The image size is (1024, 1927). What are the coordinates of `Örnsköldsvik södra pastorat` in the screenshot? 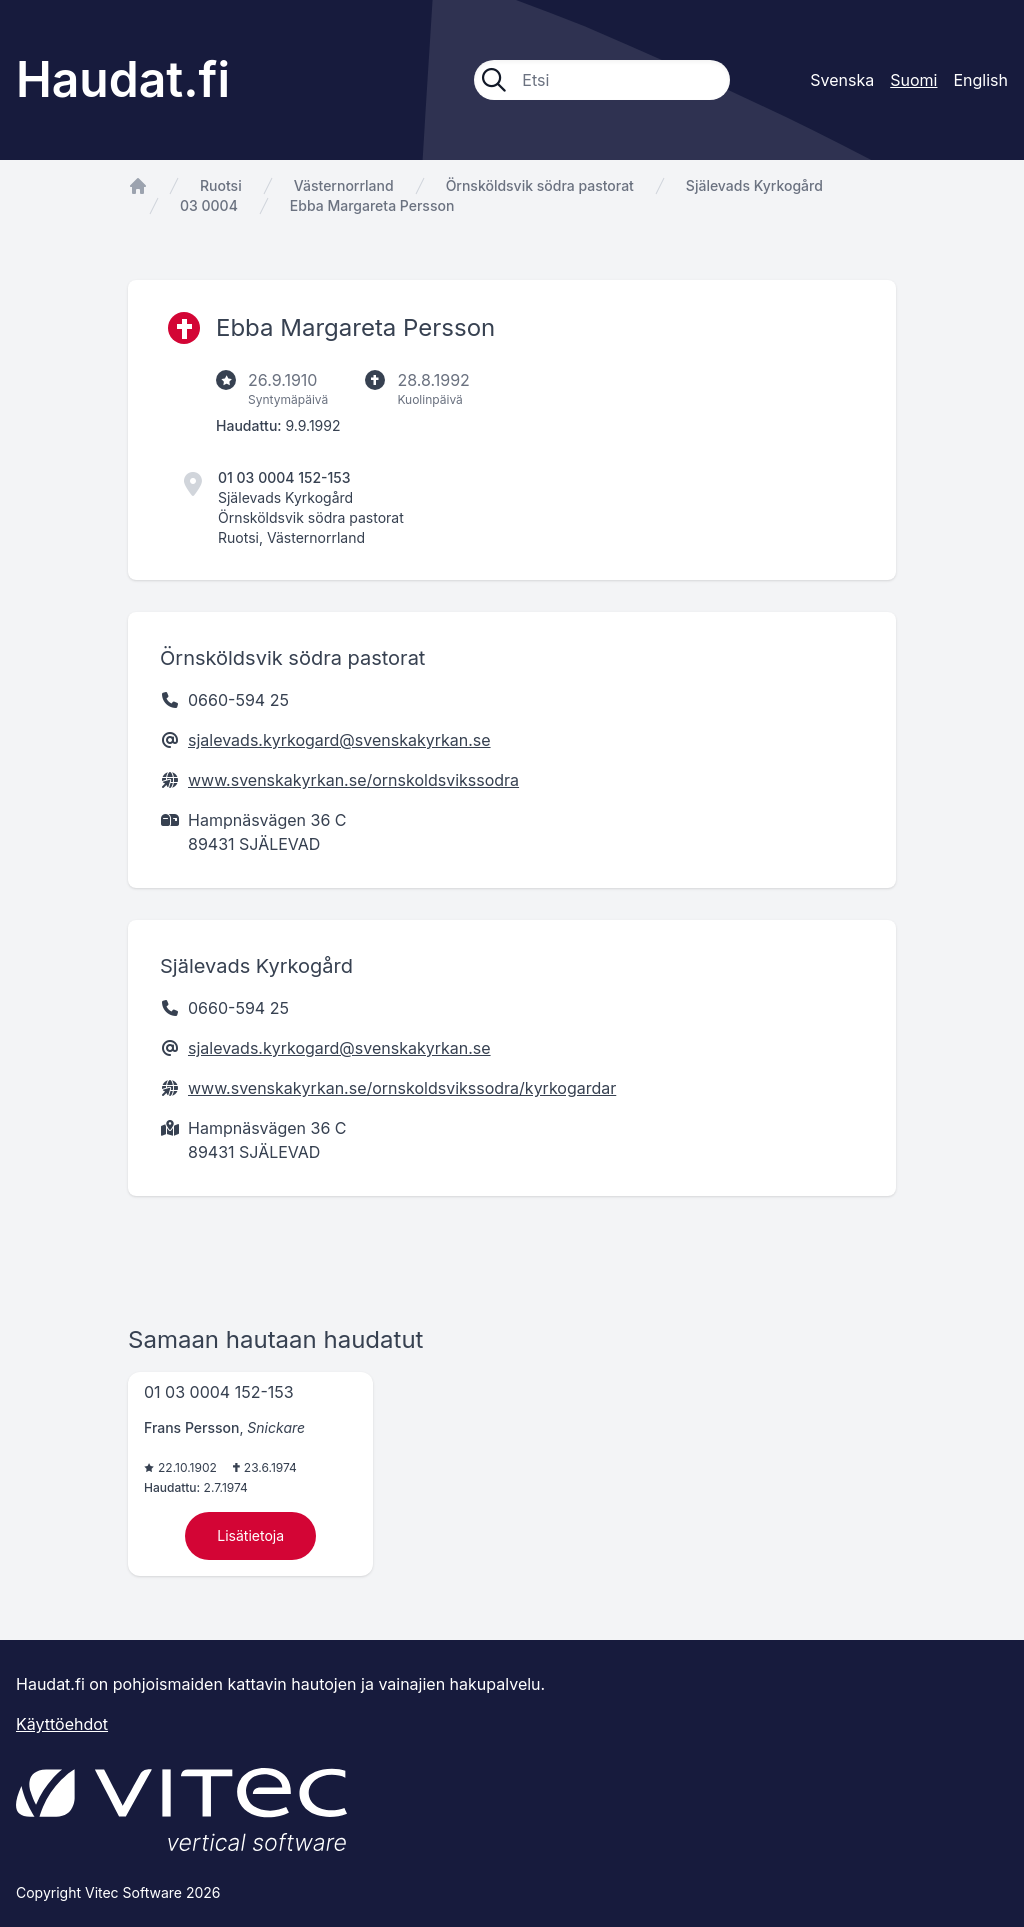 It's located at (540, 185).